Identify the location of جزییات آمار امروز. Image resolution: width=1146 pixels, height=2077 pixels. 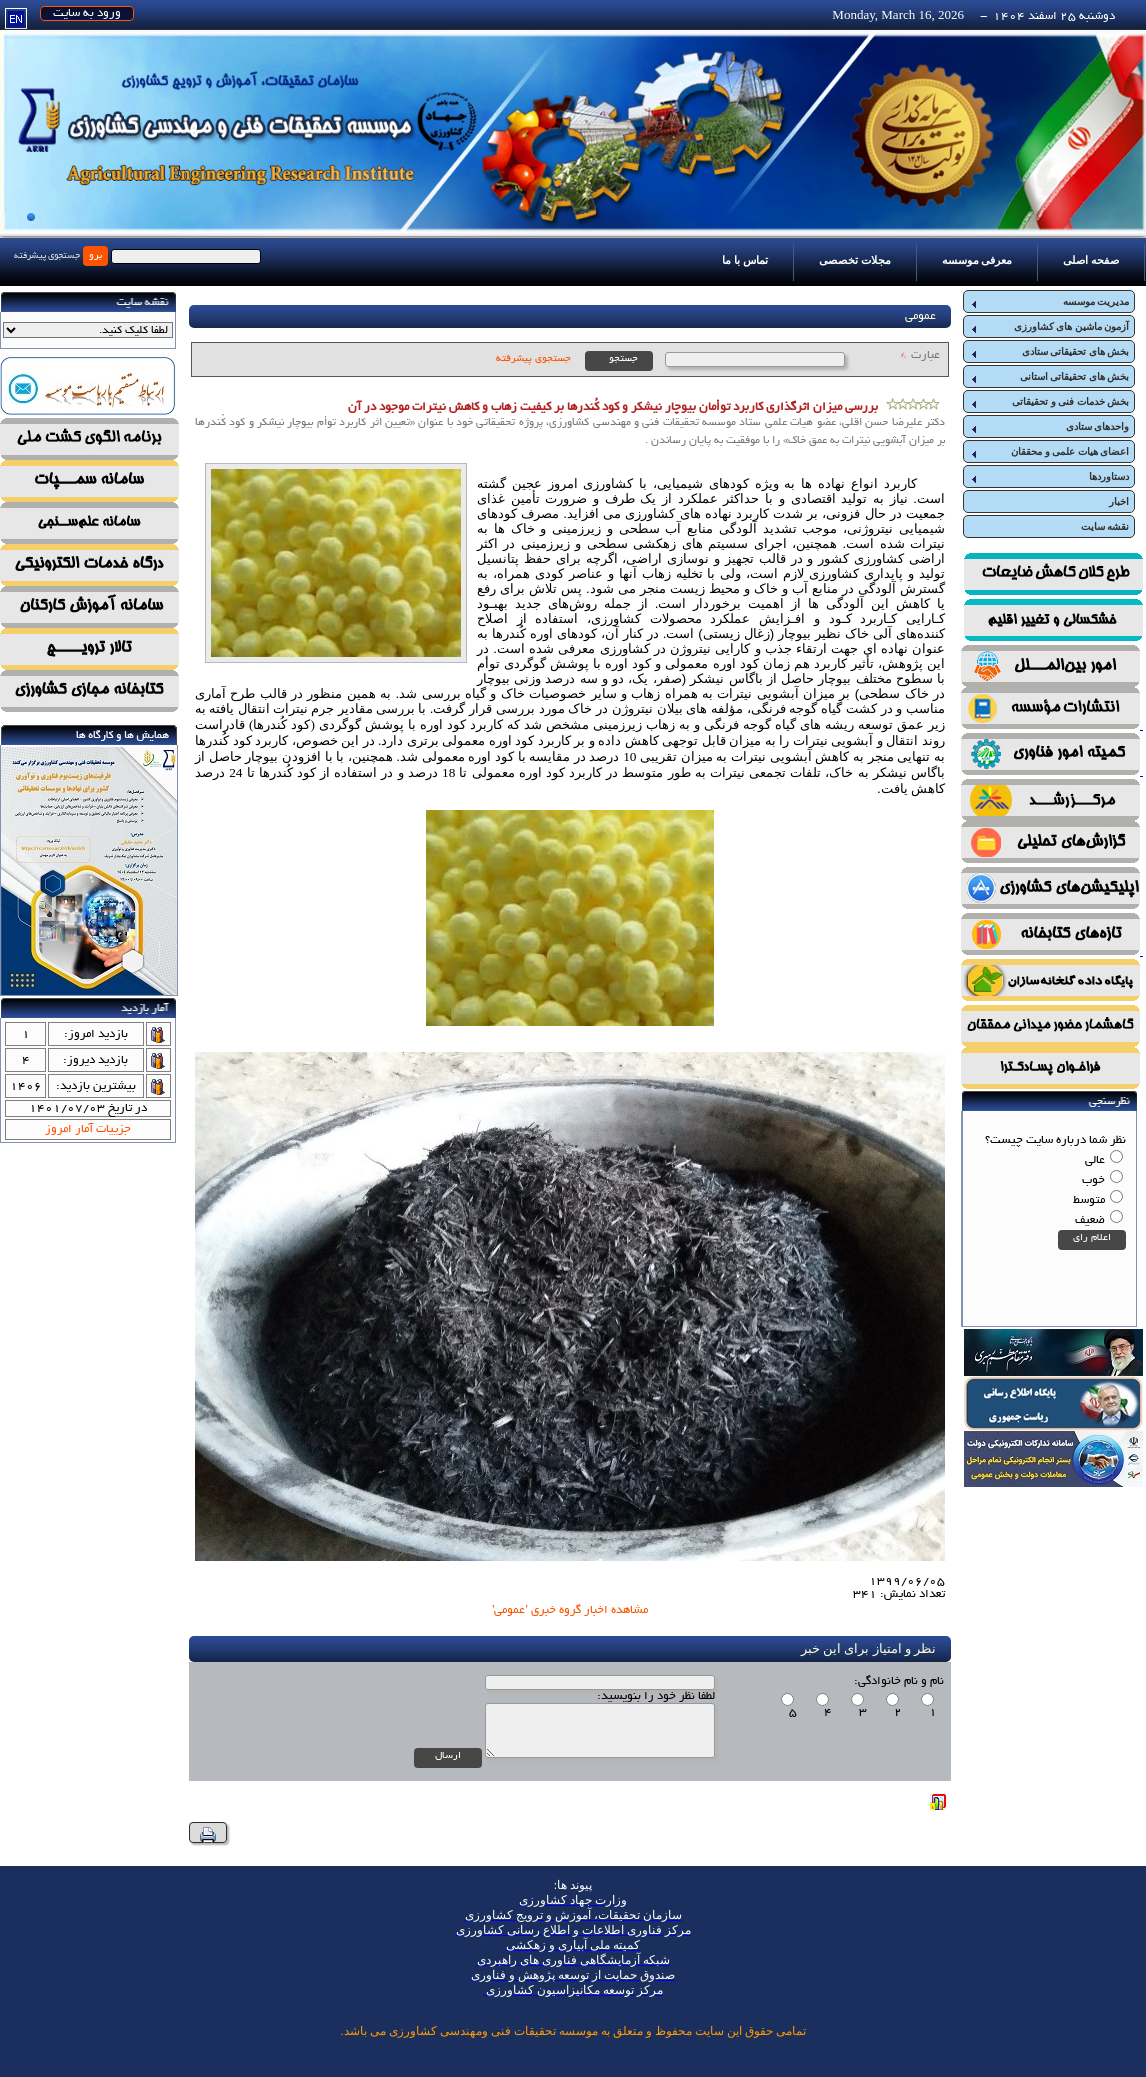
(88, 1129).